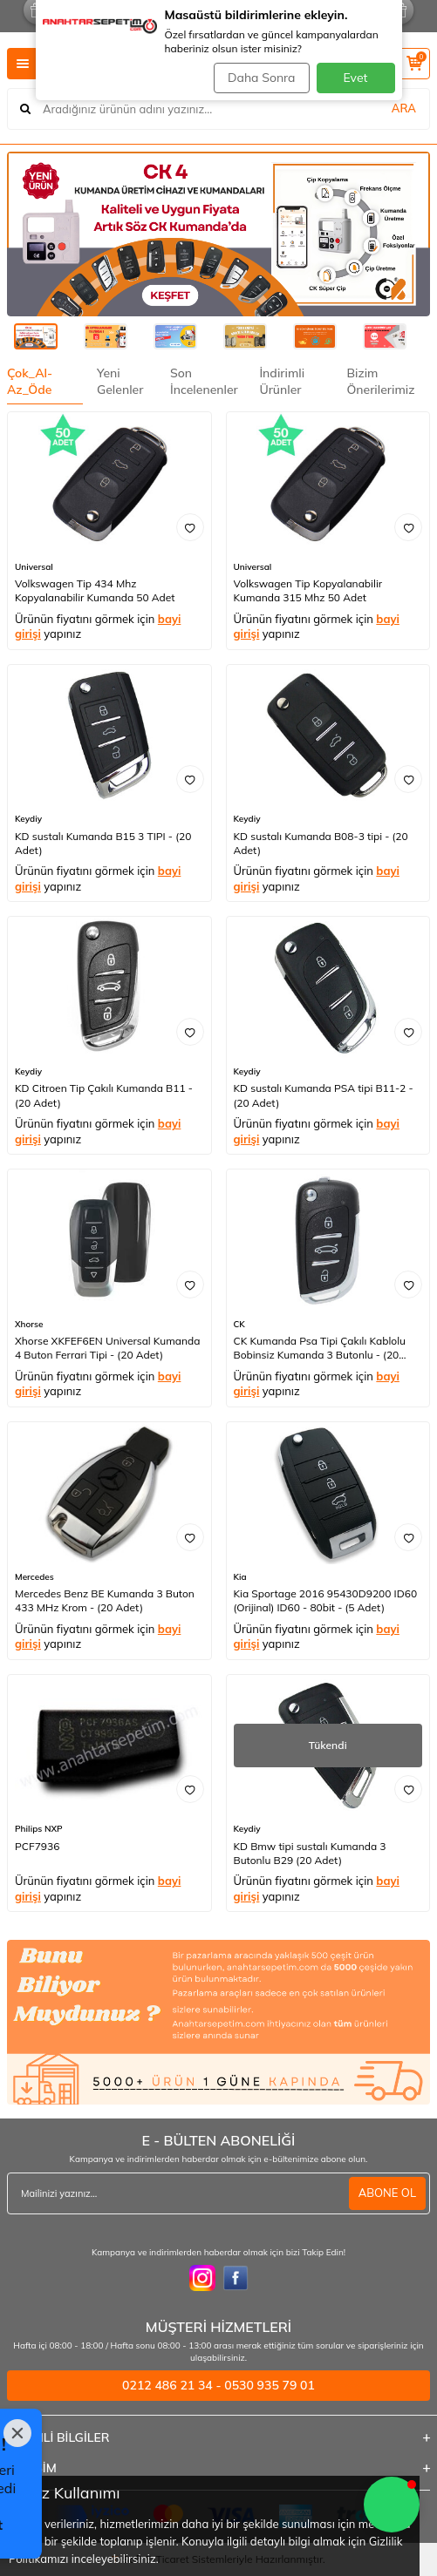 This screenshot has width=437, height=2576. What do you see at coordinates (29, 381) in the screenshot?
I see `Çok_Al- Az_Öde` at bounding box center [29, 381].